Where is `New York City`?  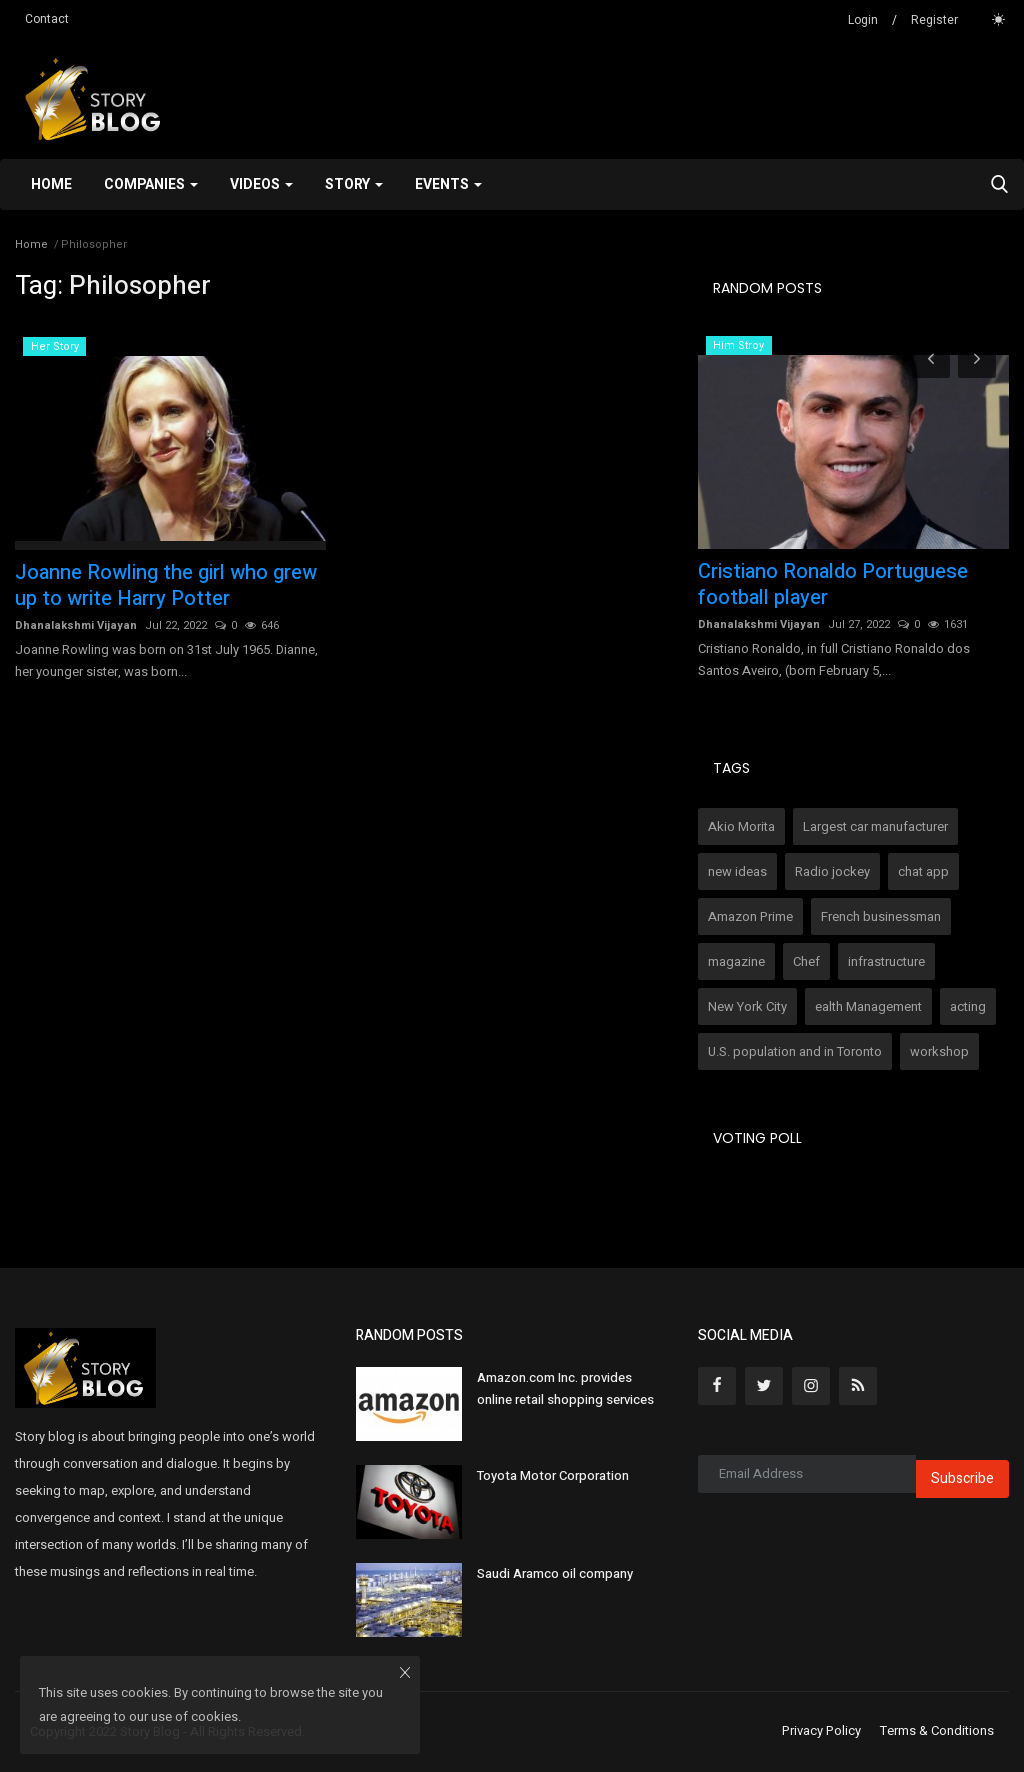 New York City is located at coordinates (747, 1006).